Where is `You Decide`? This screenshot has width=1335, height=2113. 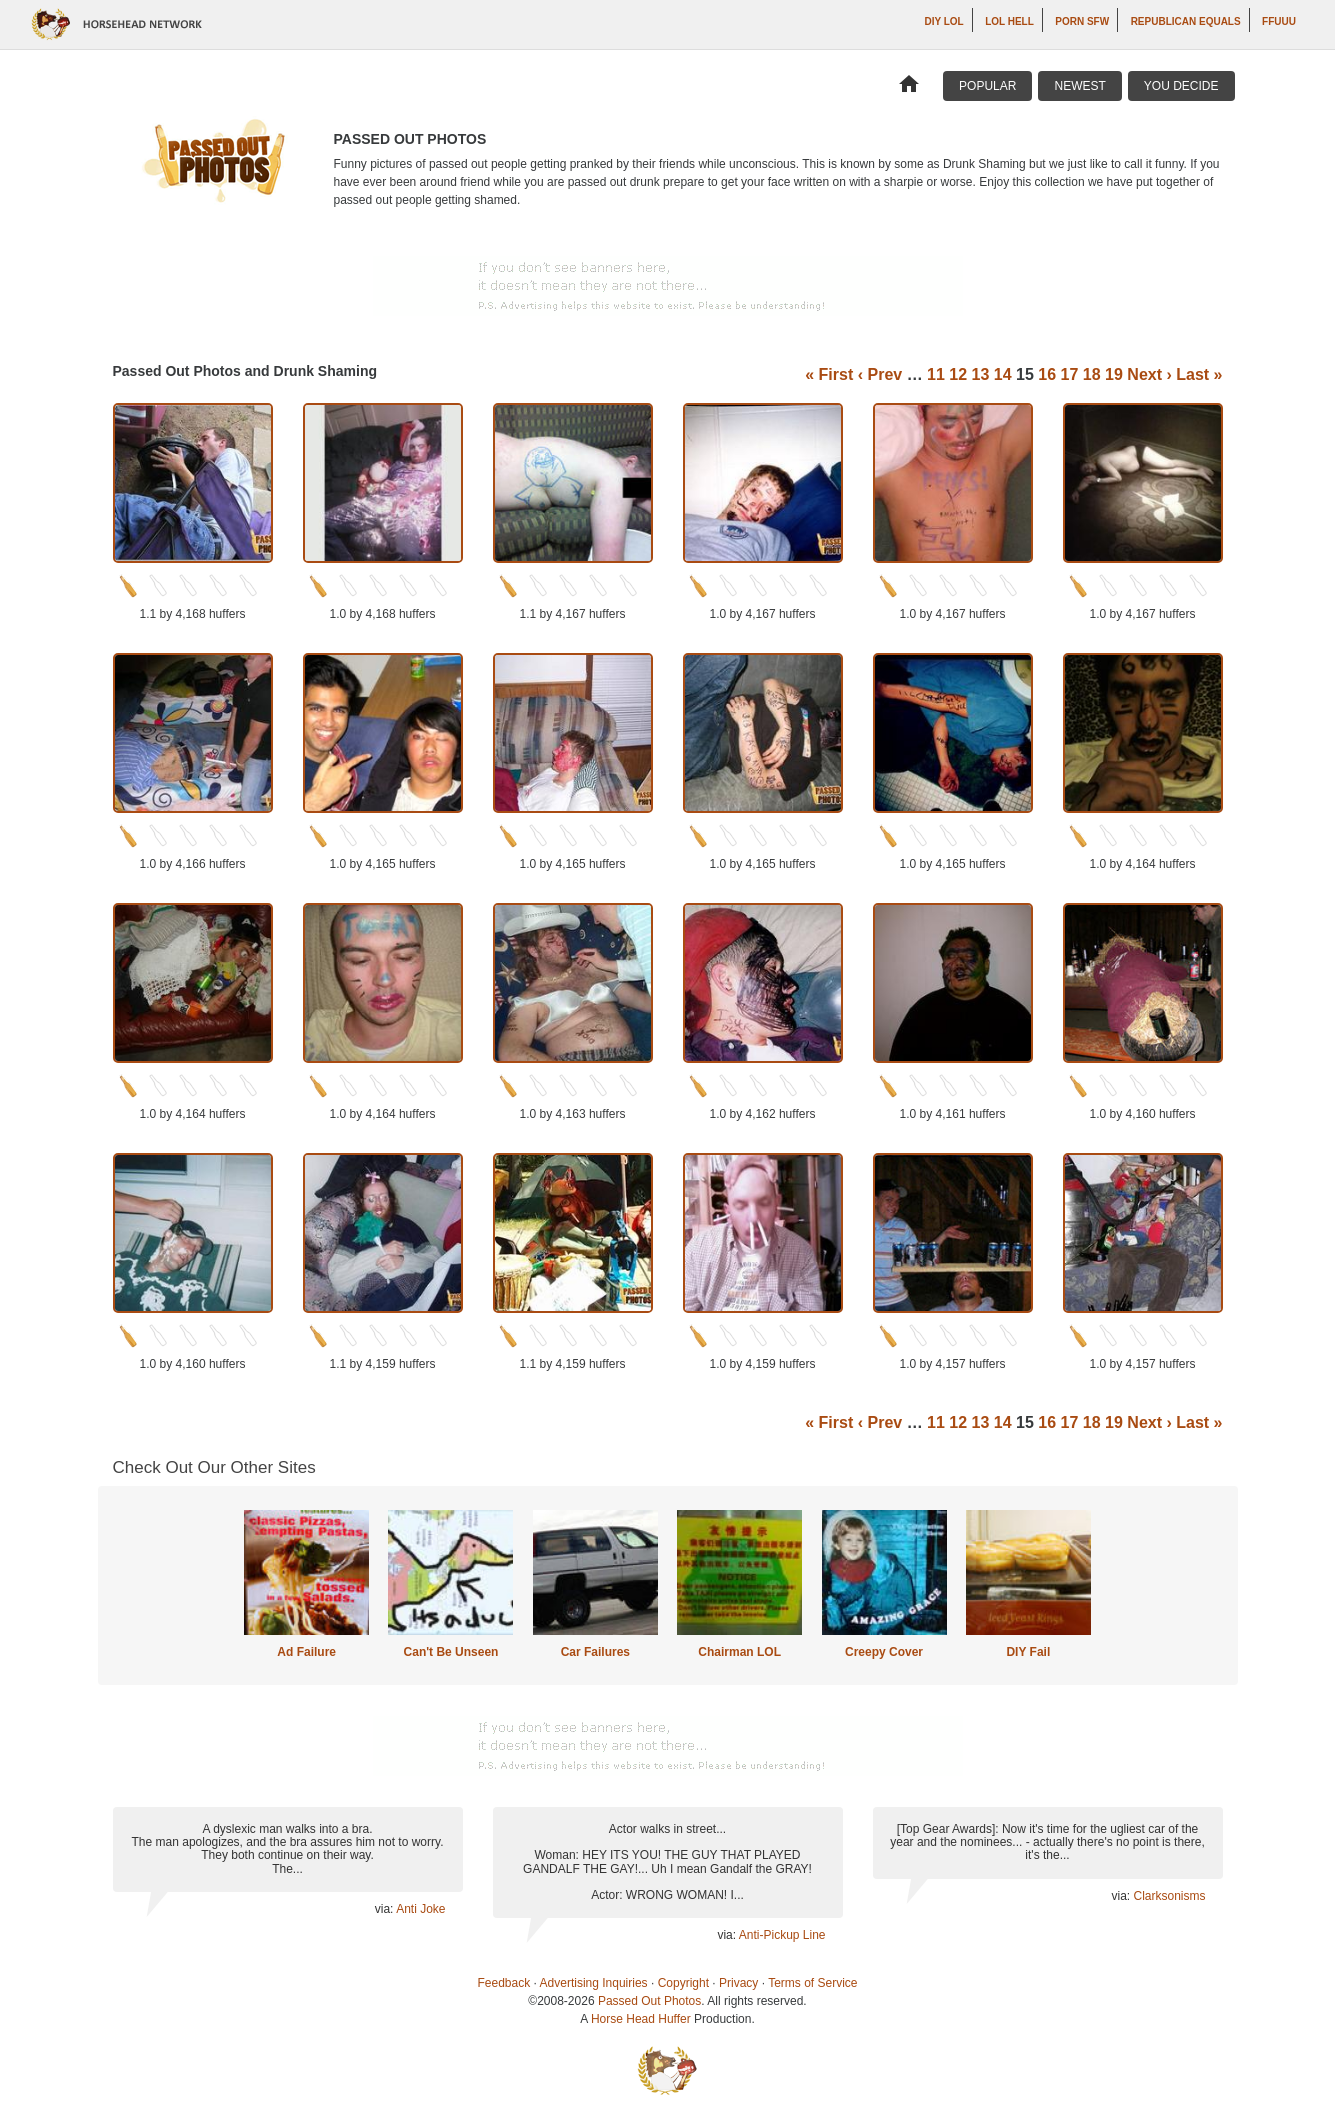
You Decide is located at coordinates (1181, 86).